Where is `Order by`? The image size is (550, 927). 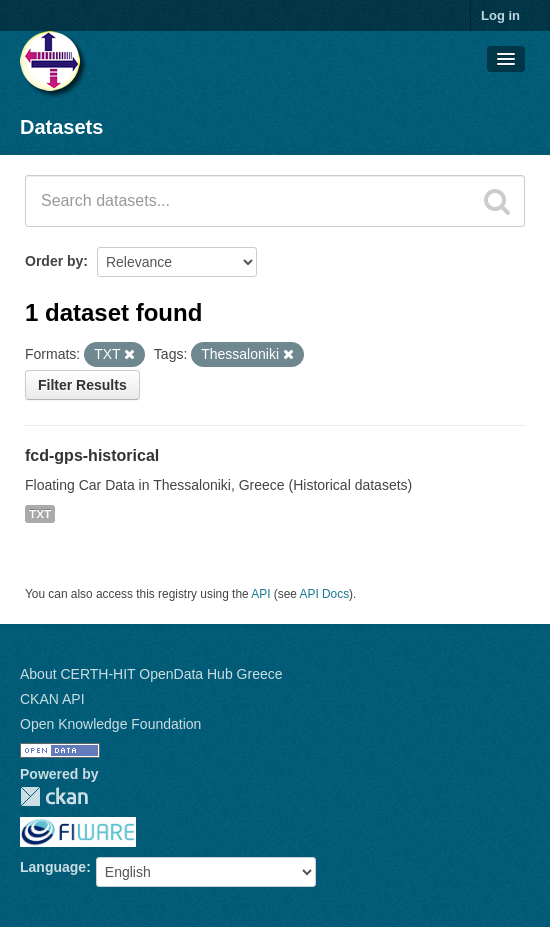 Order by is located at coordinates (54, 261).